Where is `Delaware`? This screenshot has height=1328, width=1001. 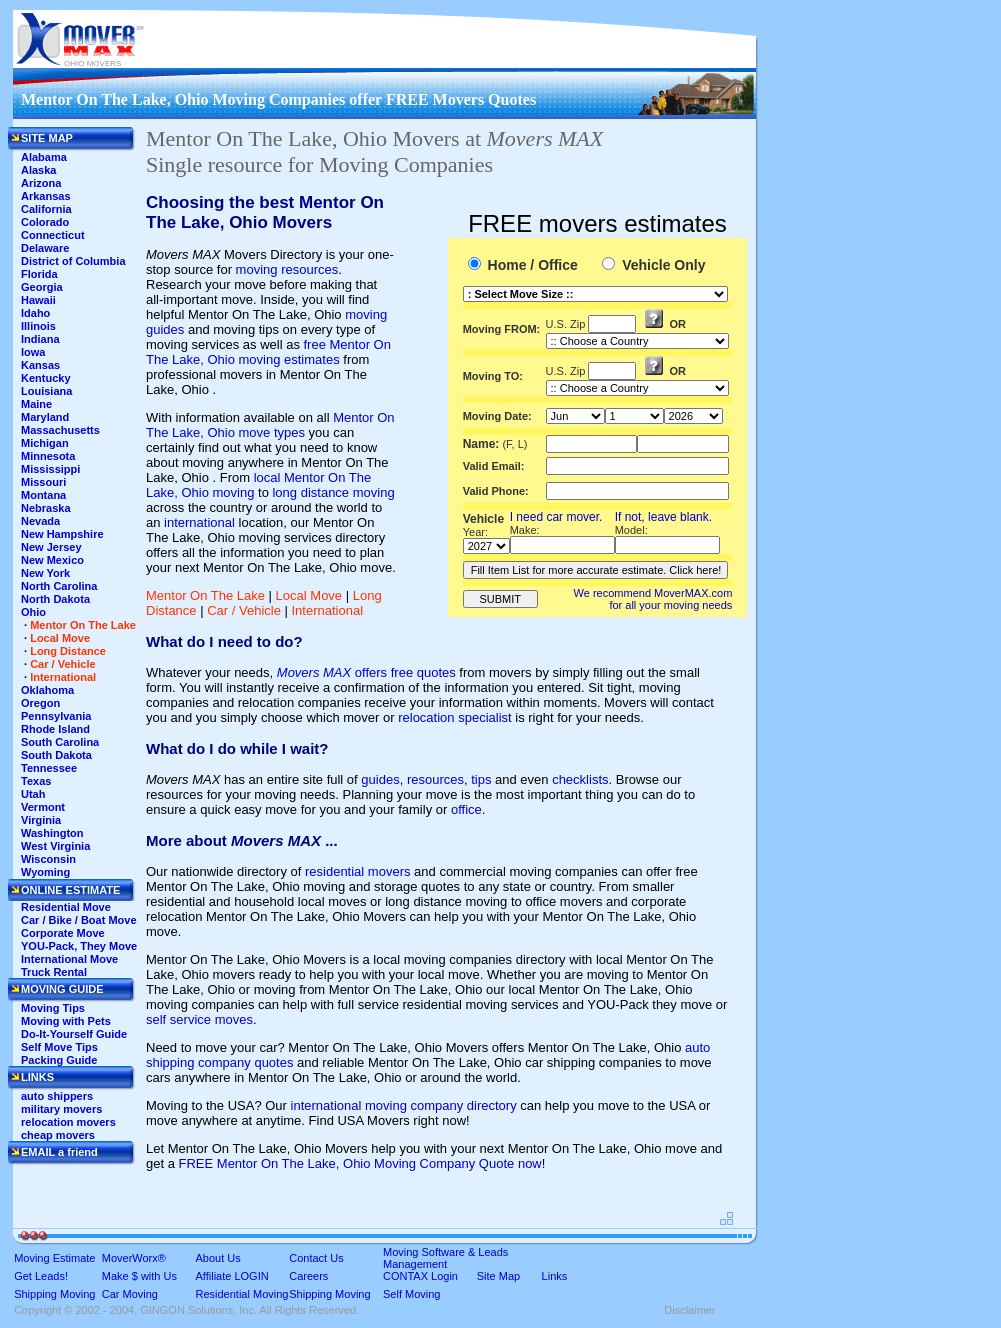
Delaware is located at coordinates (45, 248).